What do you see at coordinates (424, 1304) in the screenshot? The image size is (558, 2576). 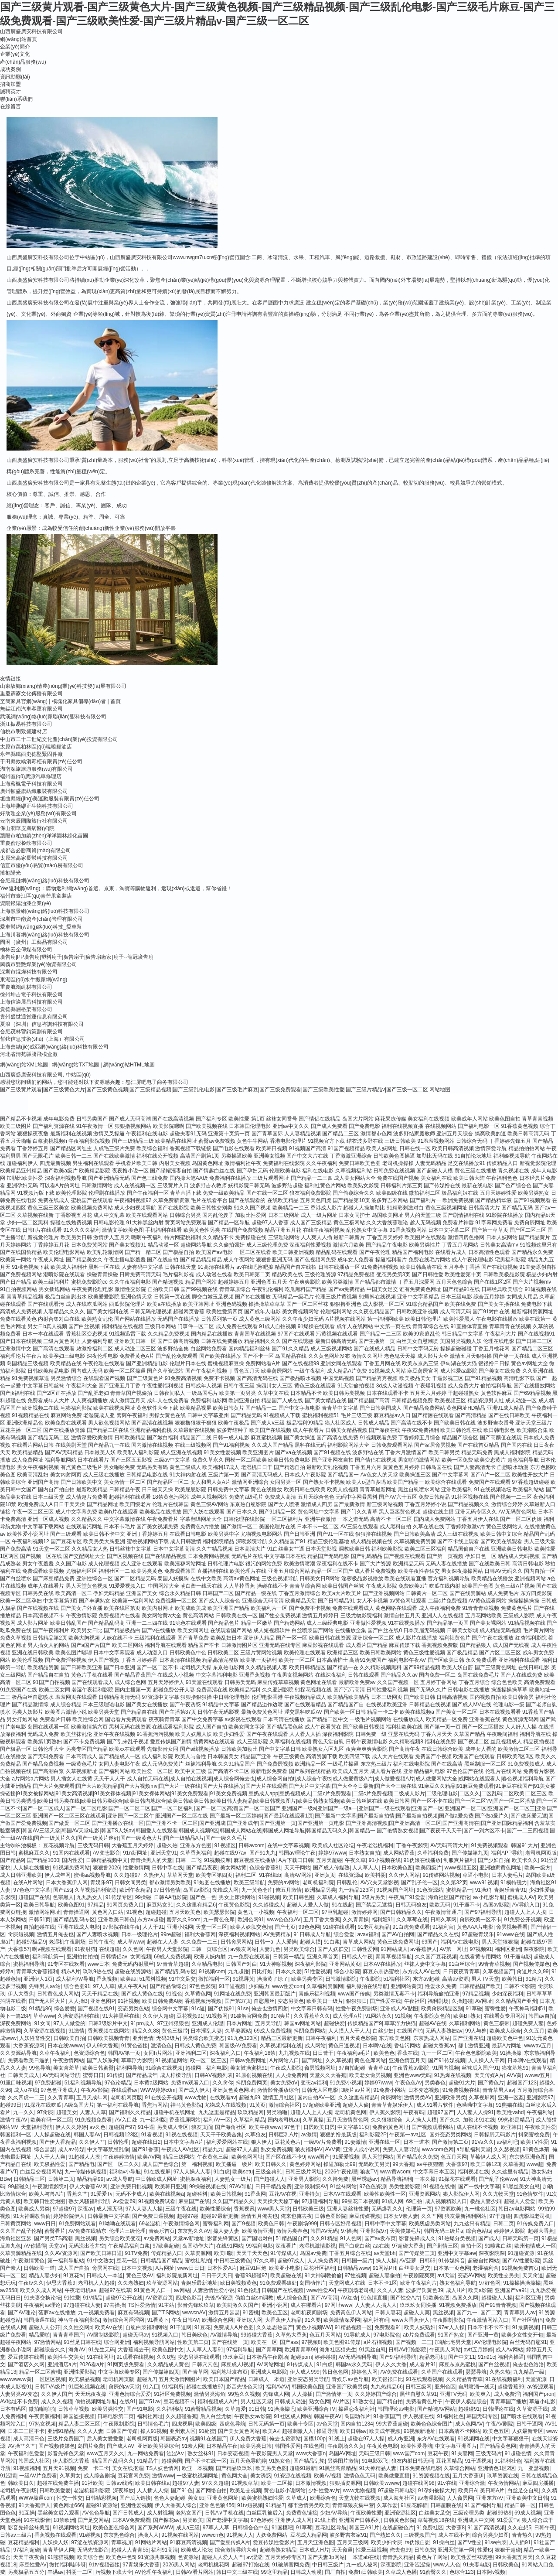 I see `91综合精品国产` at bounding box center [424, 1304].